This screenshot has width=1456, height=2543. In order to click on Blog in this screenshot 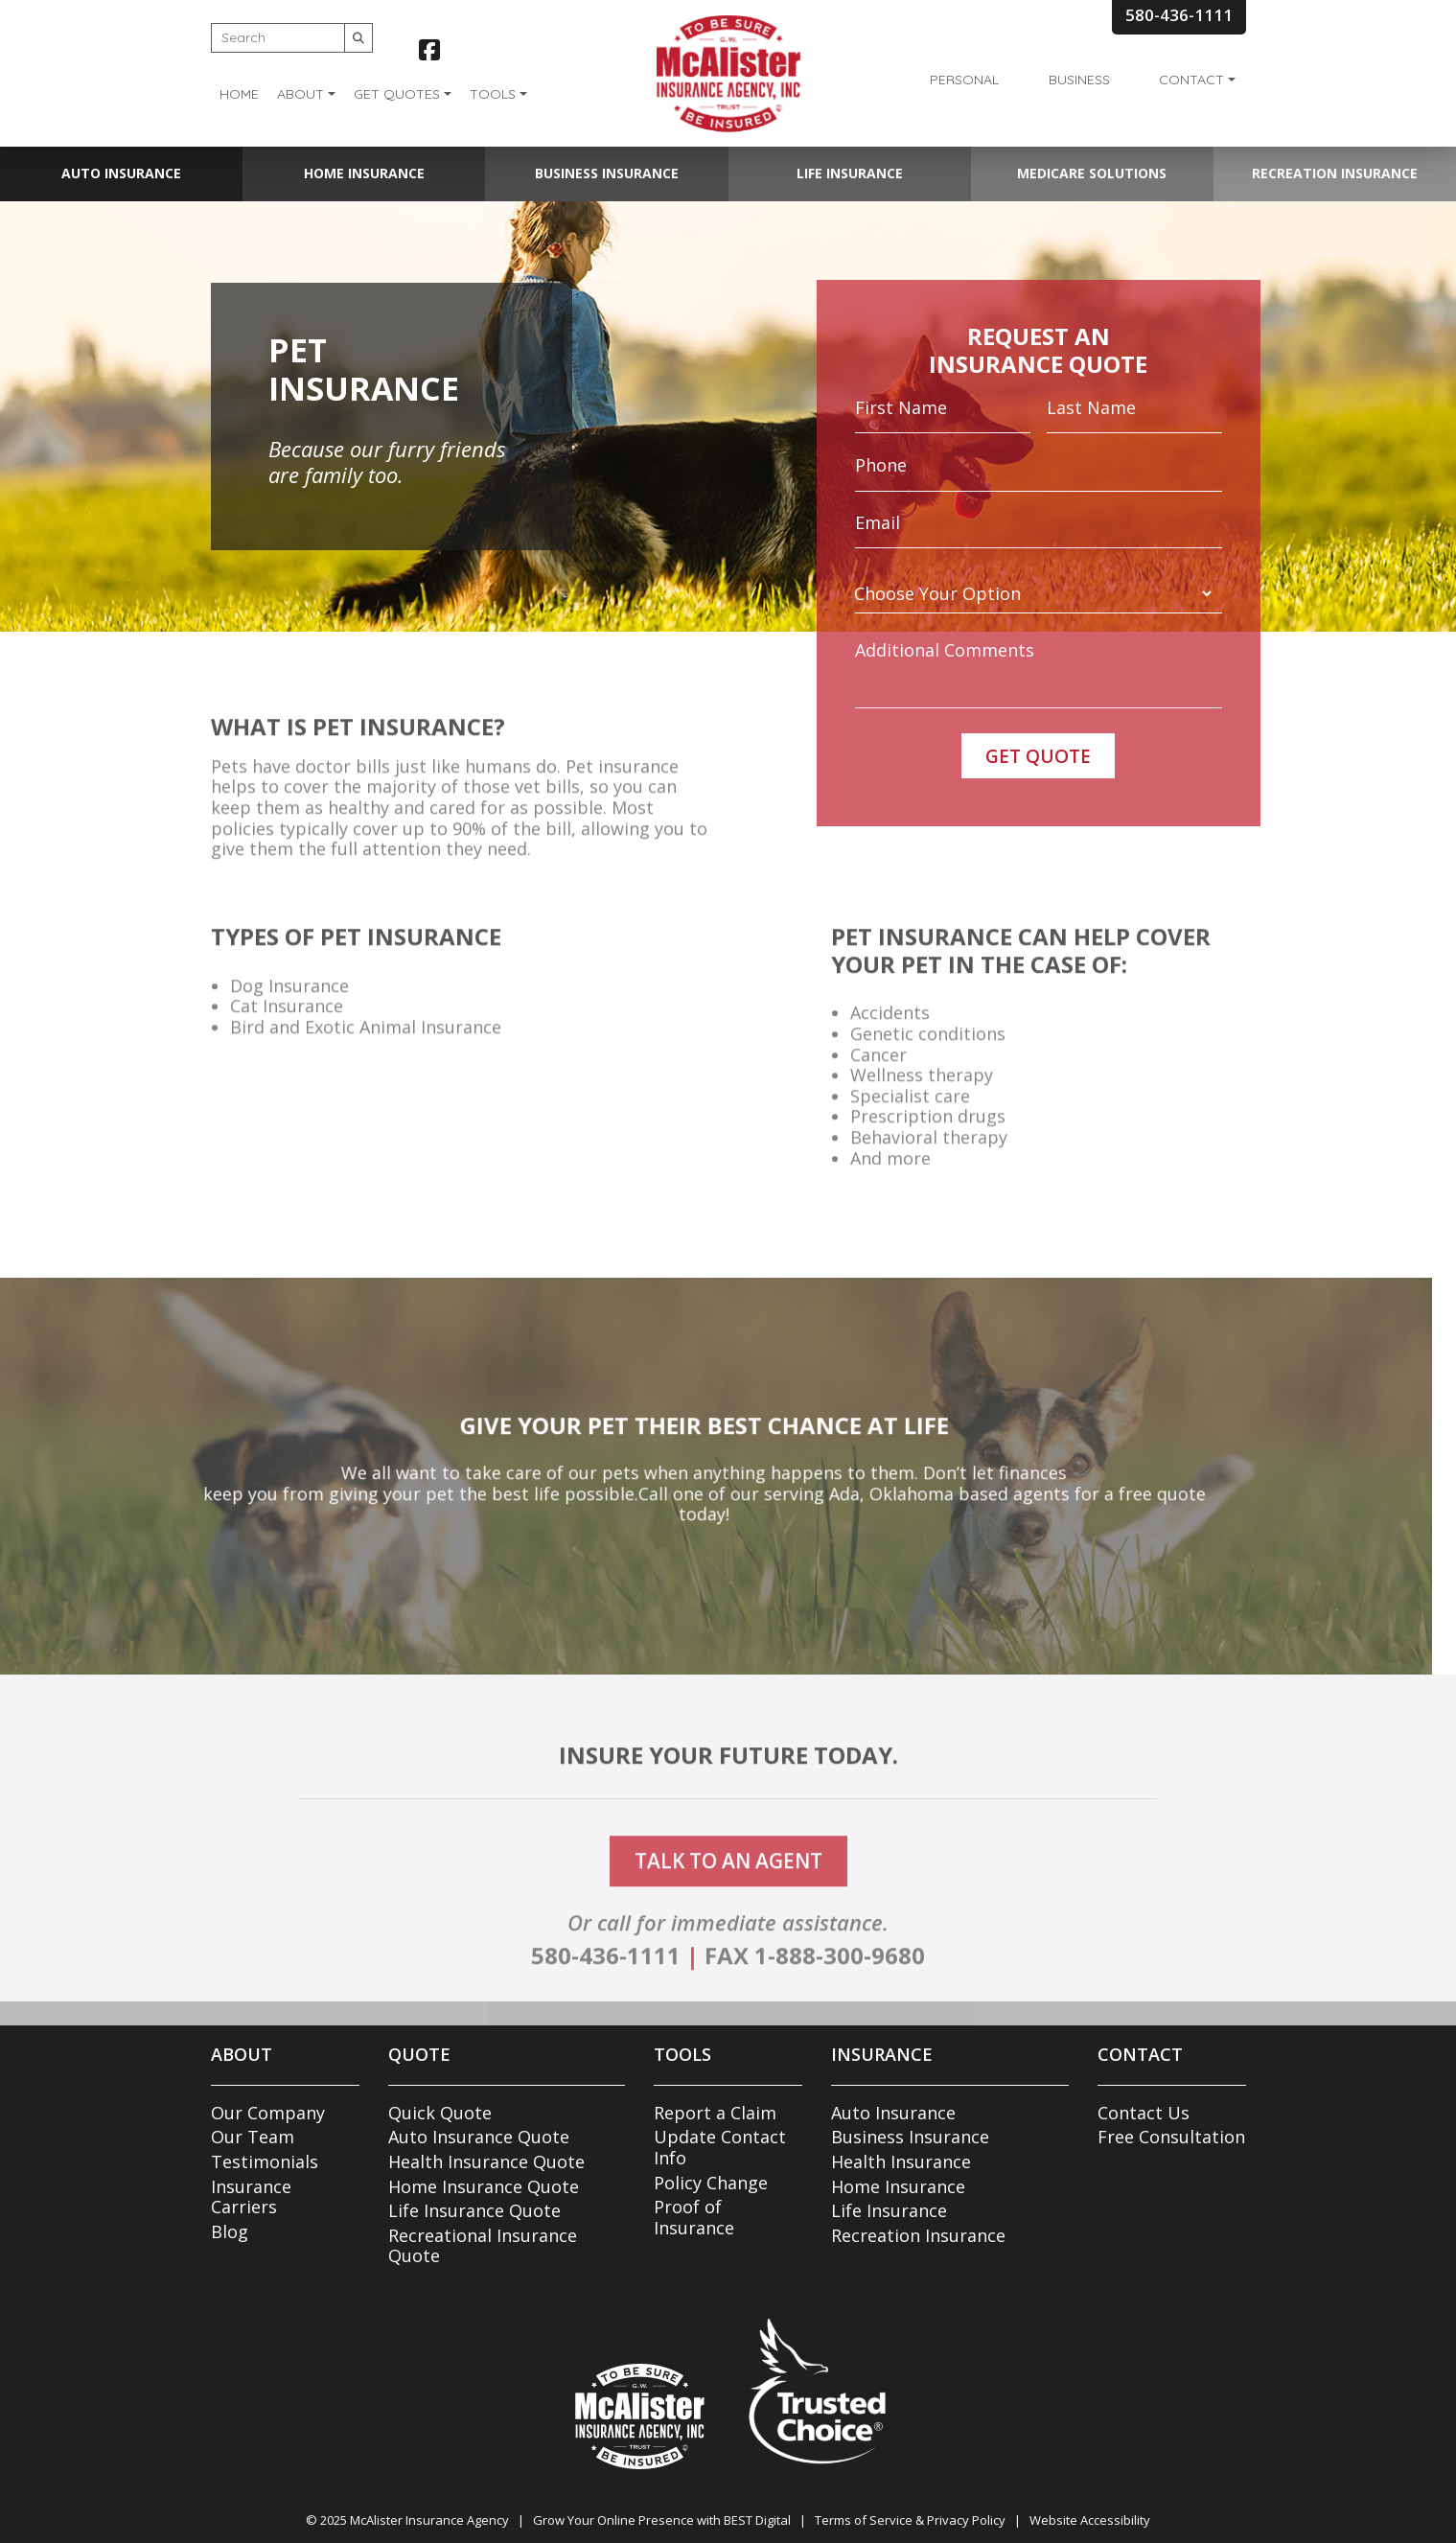, I will do `click(229, 2231)`.